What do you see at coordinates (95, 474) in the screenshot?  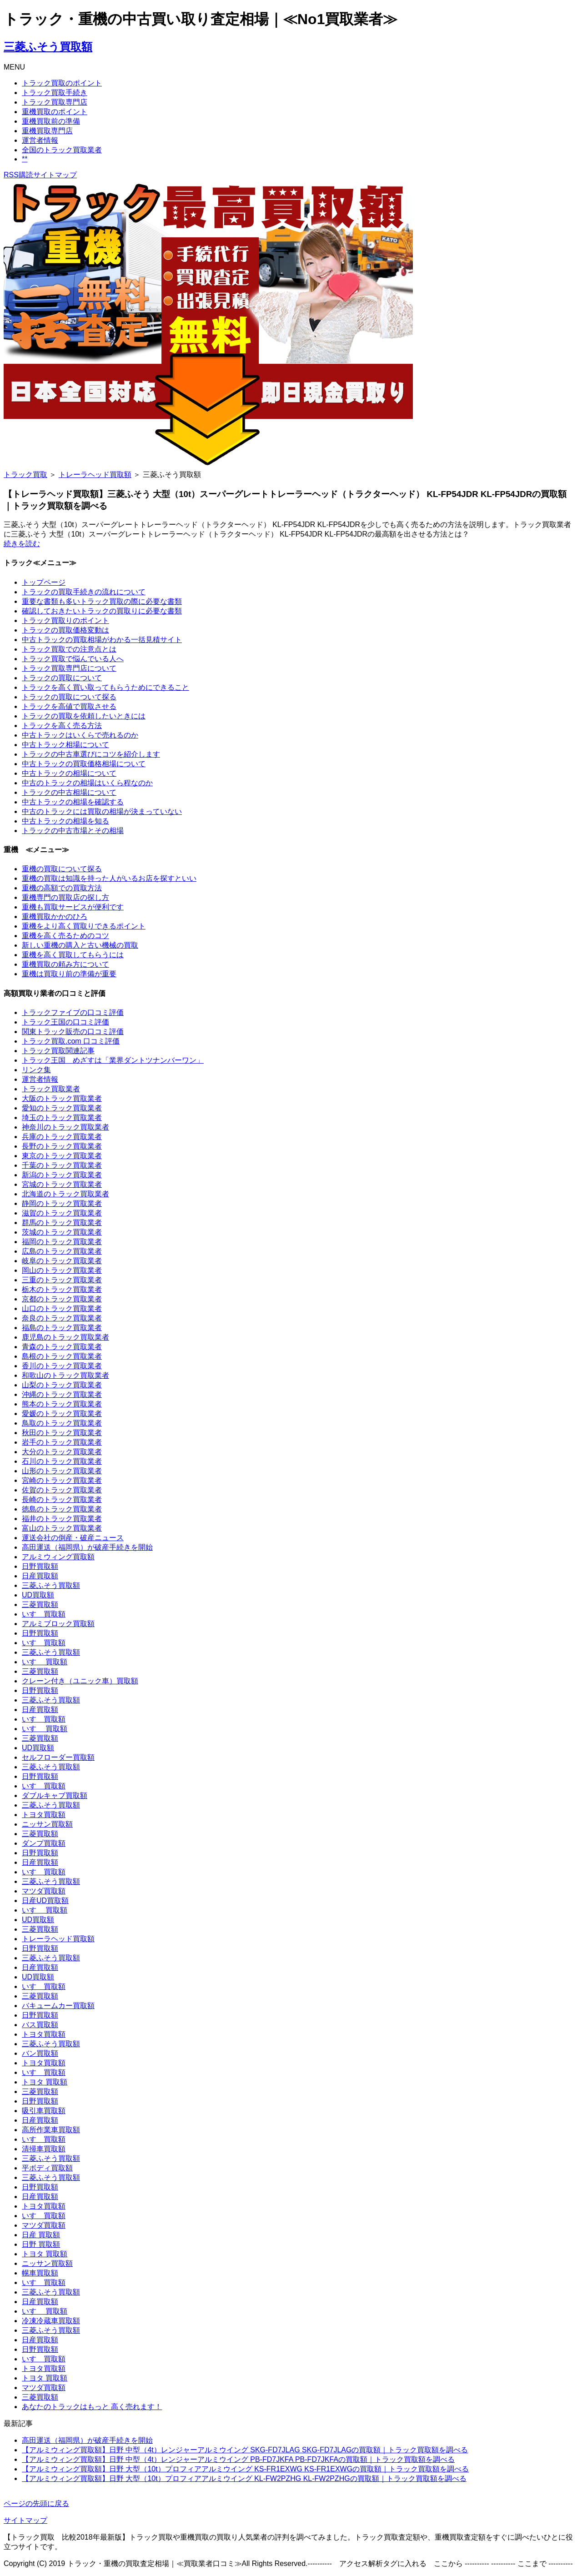 I see `トレーラヘッド買取額` at bounding box center [95, 474].